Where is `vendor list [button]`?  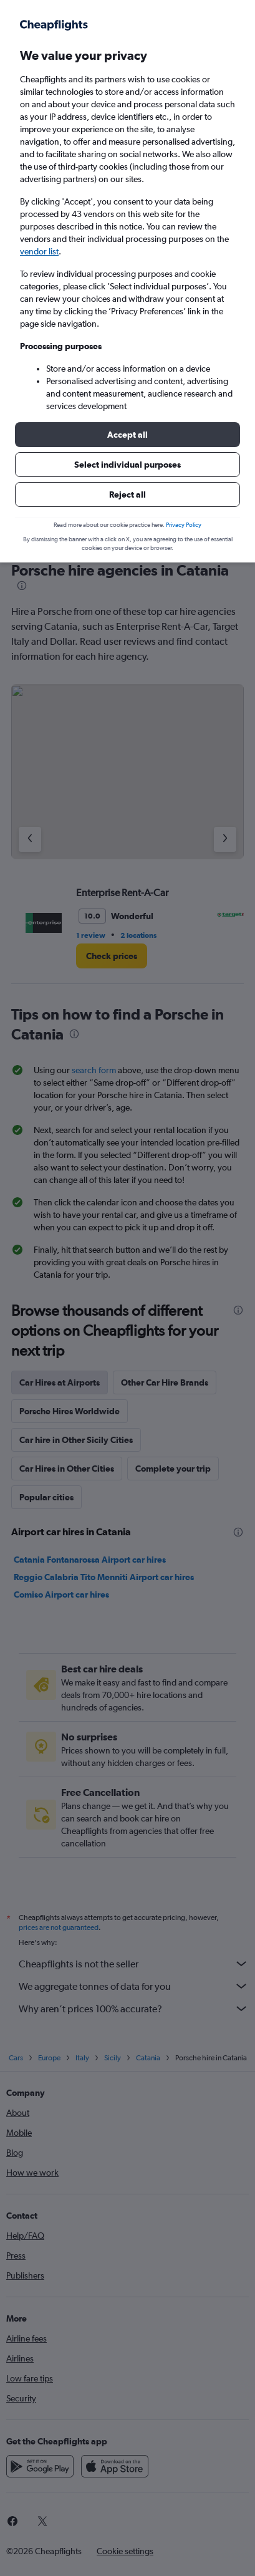 vendor list [button] is located at coordinates (39, 251).